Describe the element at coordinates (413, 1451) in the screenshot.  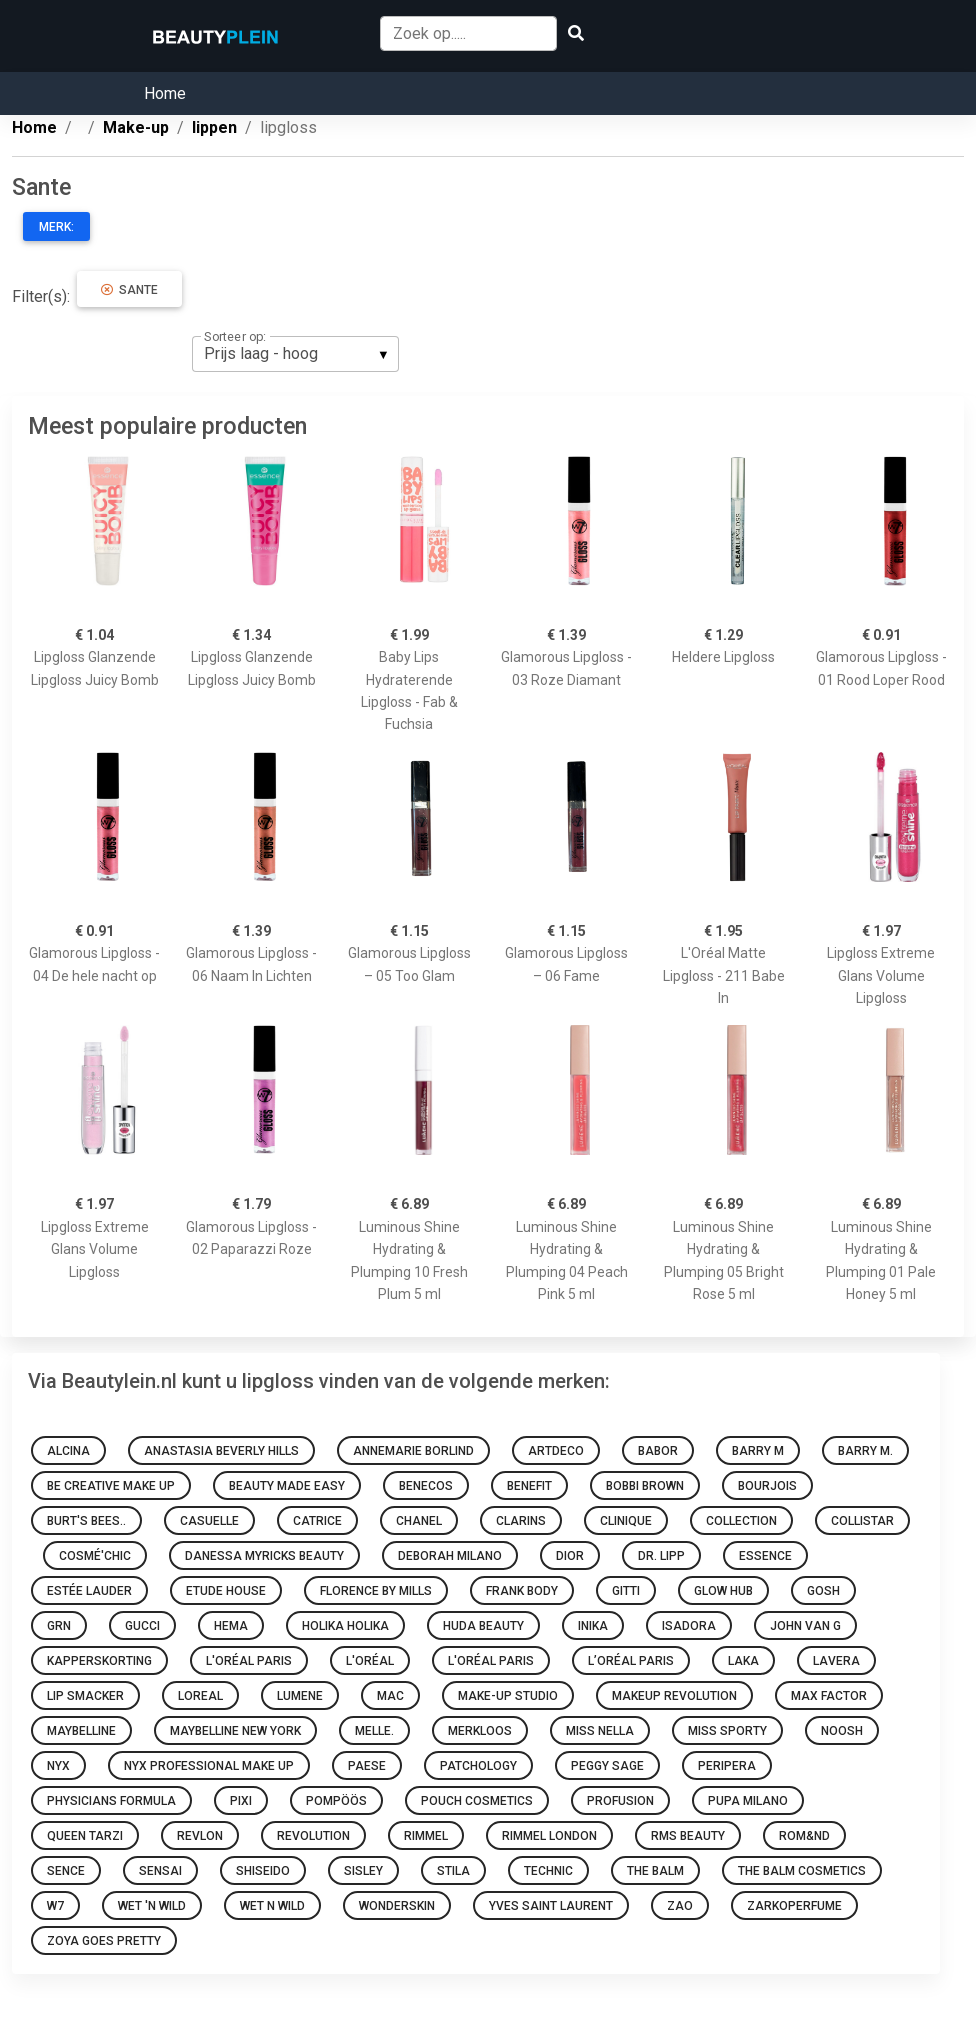
I see `Annemarie Borlind` at that location.